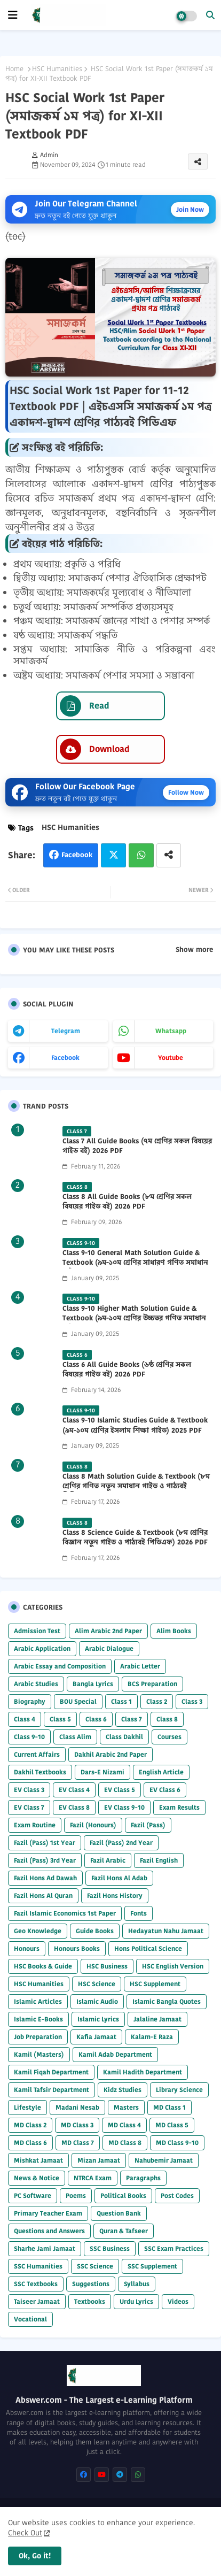 This screenshot has width=221, height=2576. Describe the element at coordinates (148, 1948) in the screenshot. I see `Hons Political Science` at that location.